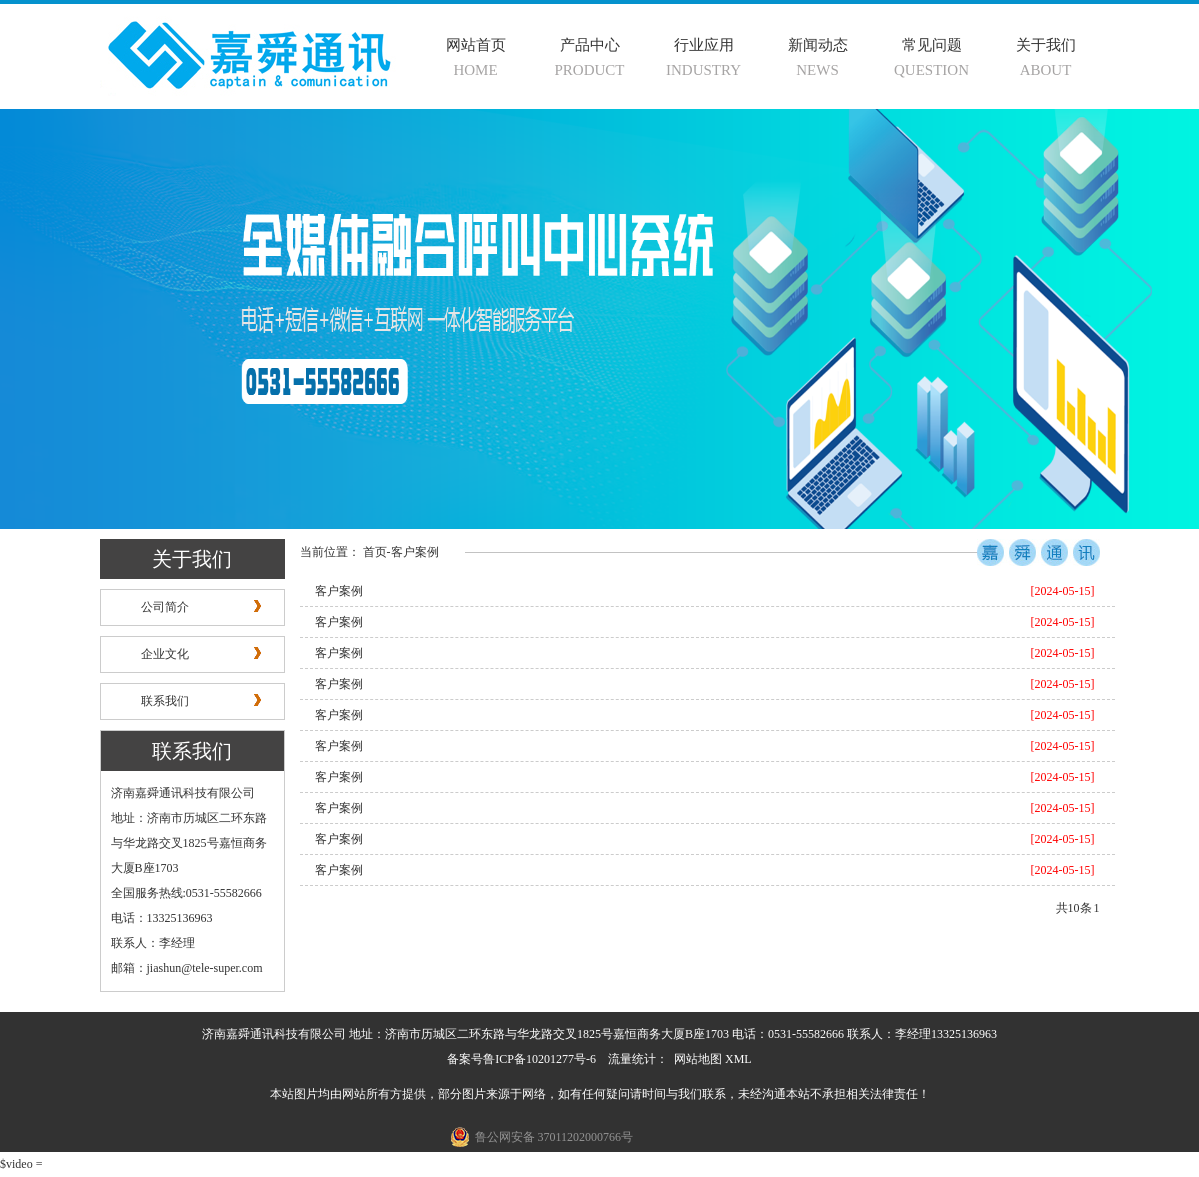 The height and width of the screenshot is (1177, 1199). What do you see at coordinates (932, 45) in the screenshot?
I see `常见问题` at bounding box center [932, 45].